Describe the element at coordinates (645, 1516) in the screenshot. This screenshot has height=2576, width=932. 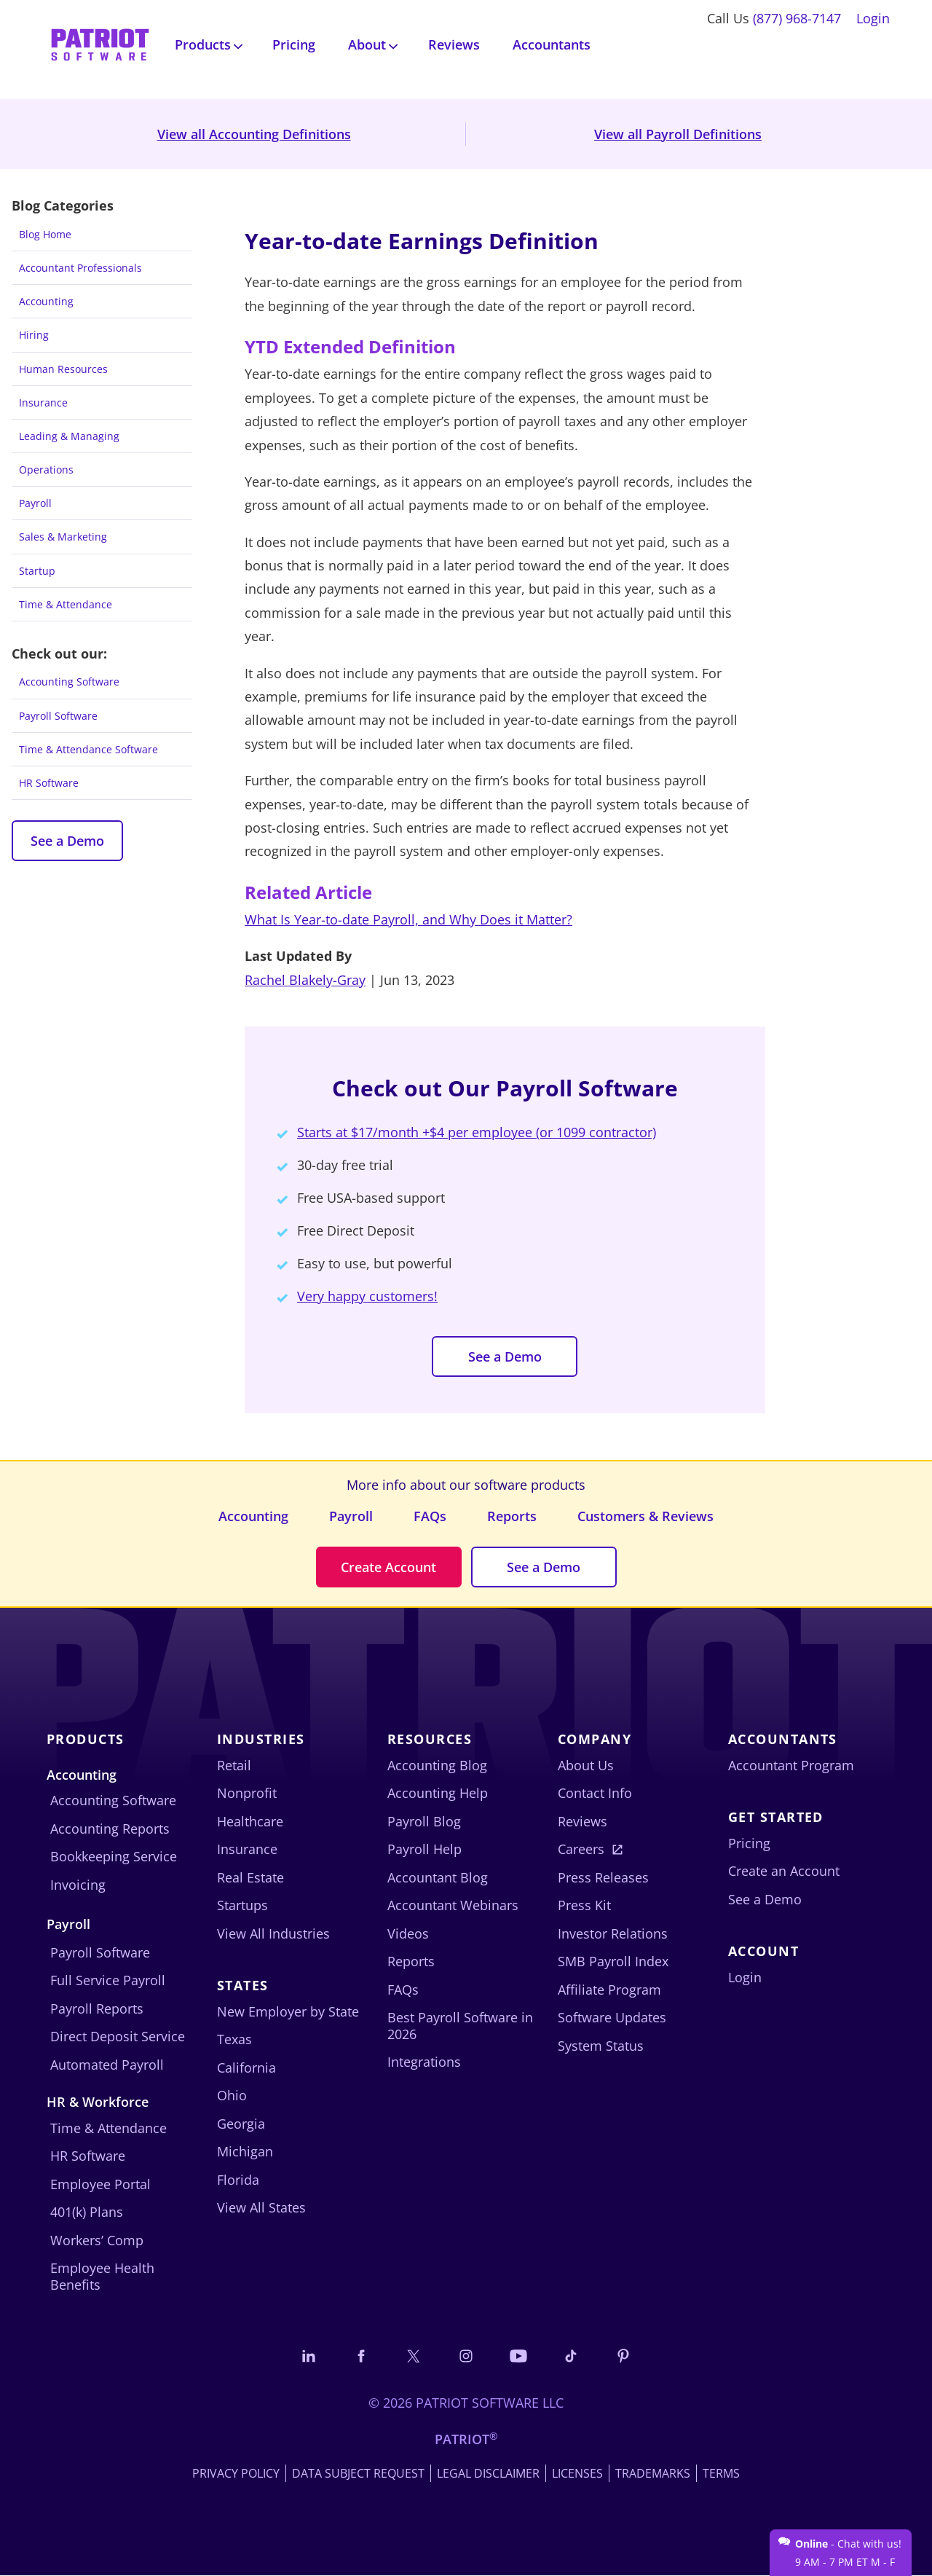
I see `Customers & Reviews` at that location.